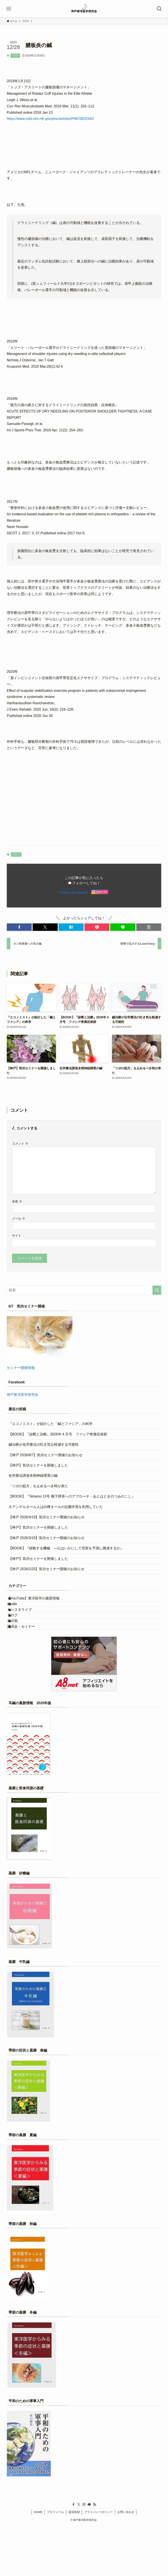 This screenshot has height=2576, width=168. Describe the element at coordinates (66, 1548) in the screenshot. I see `【BOOK】『経験する機械 ―心はいかにして現実を予測し構成するか』` at that location.